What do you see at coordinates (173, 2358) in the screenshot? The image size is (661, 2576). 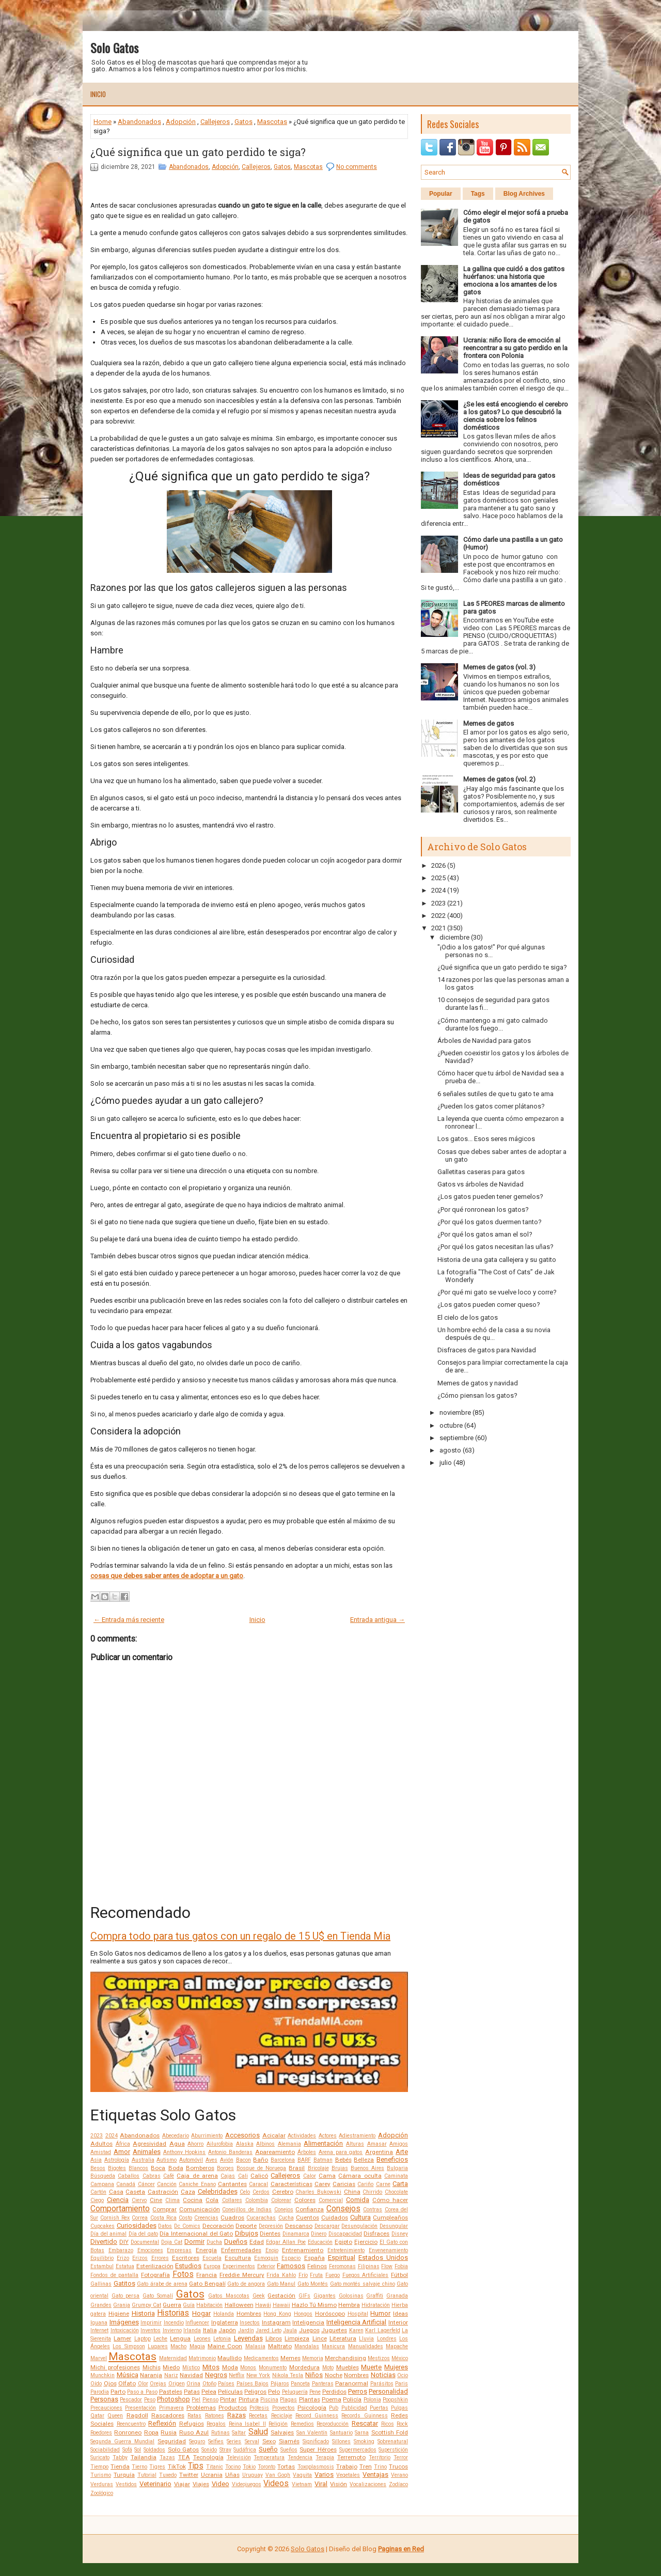 I see `Maternidad` at bounding box center [173, 2358].